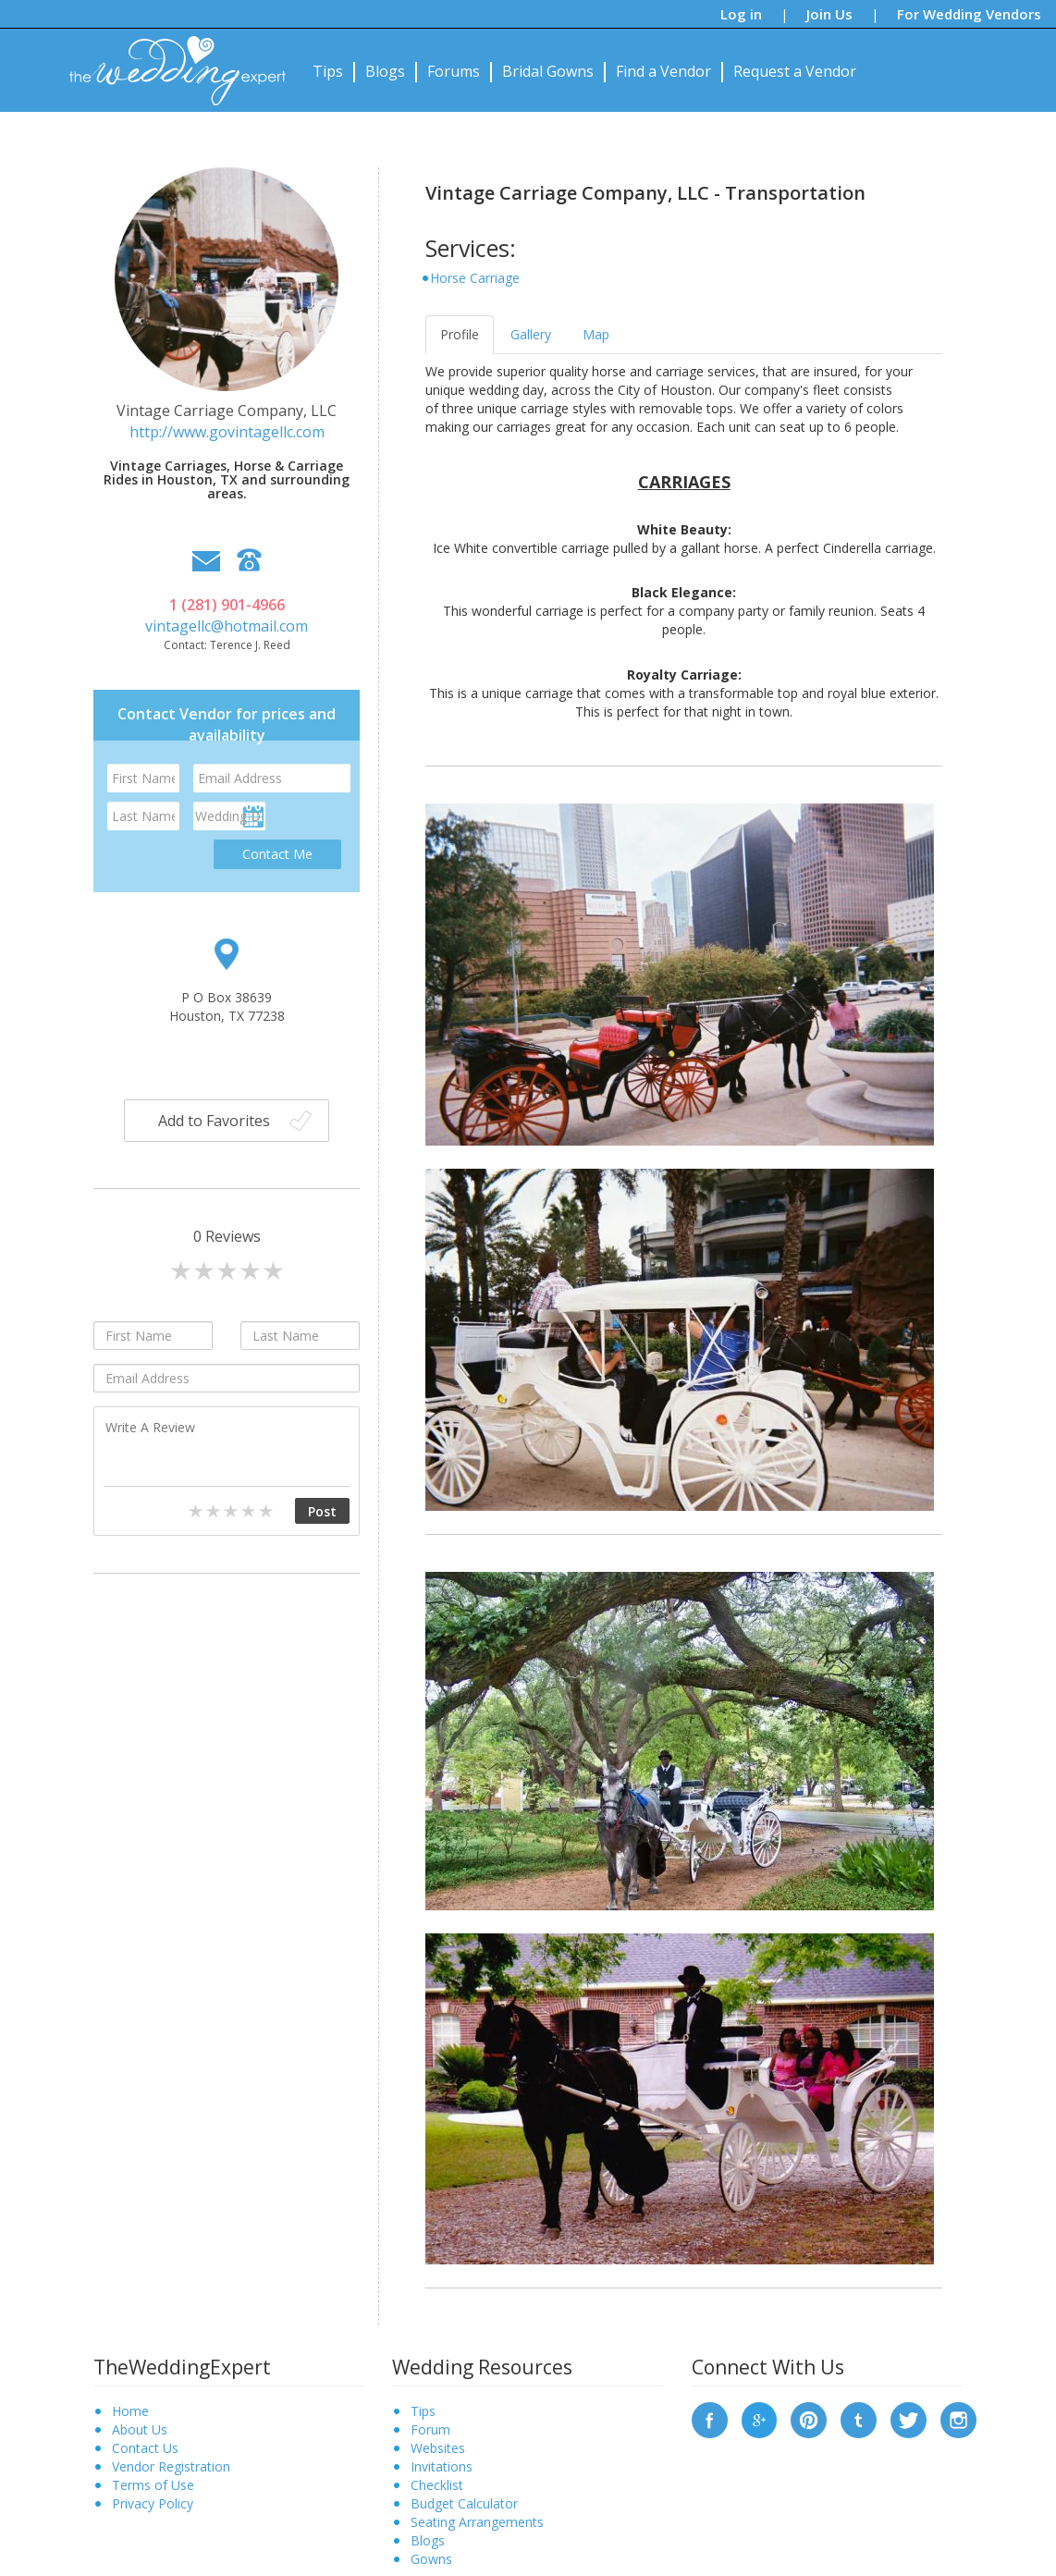 The width and height of the screenshot is (1056, 2576). I want to click on Forum, so click(430, 2429).